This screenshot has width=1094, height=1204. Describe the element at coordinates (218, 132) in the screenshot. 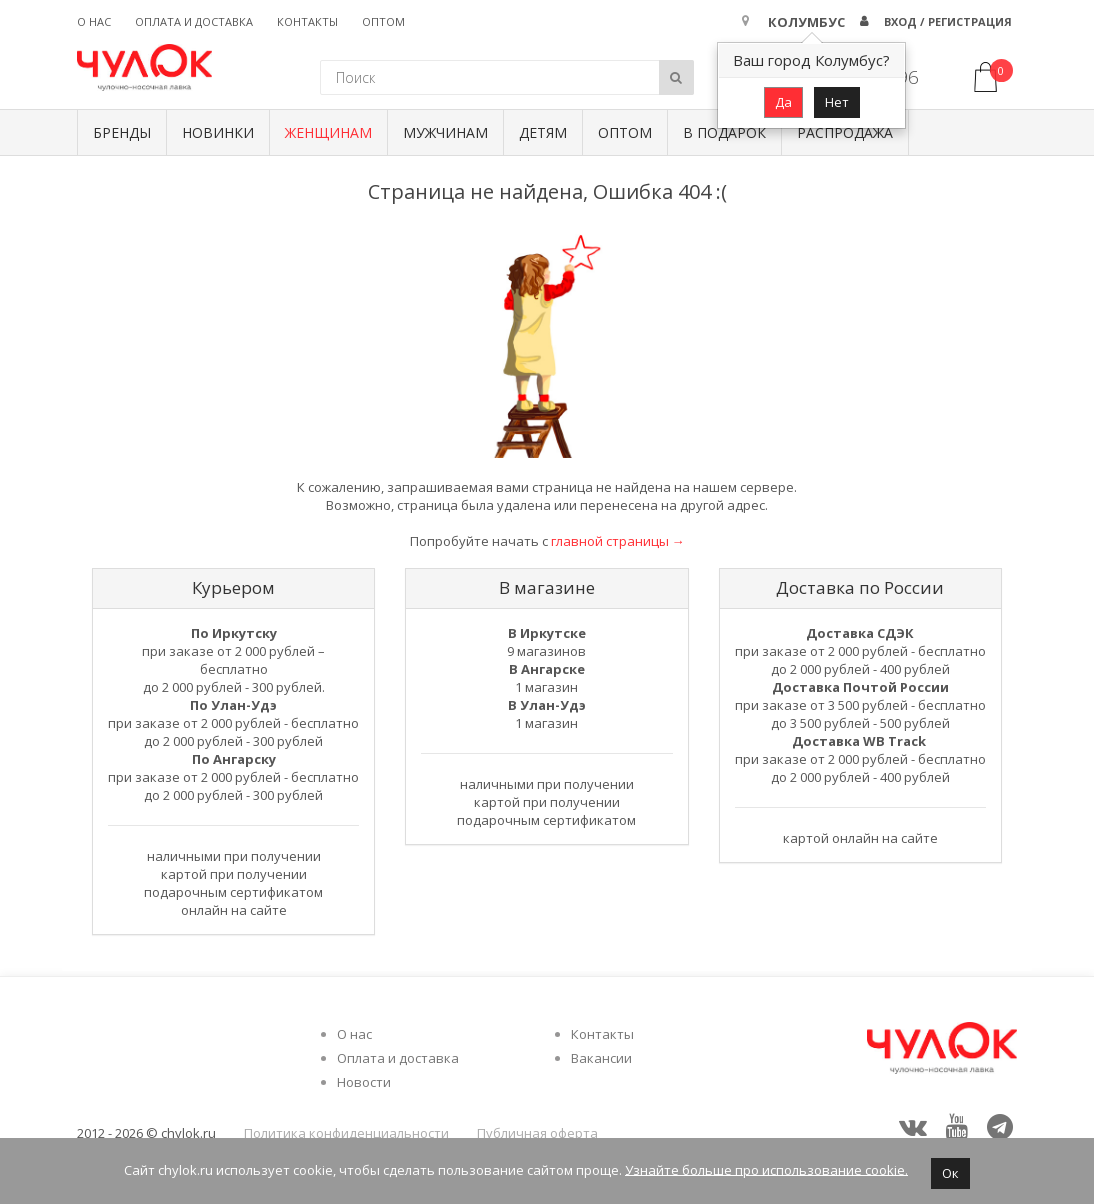

I see `Новинки` at that location.